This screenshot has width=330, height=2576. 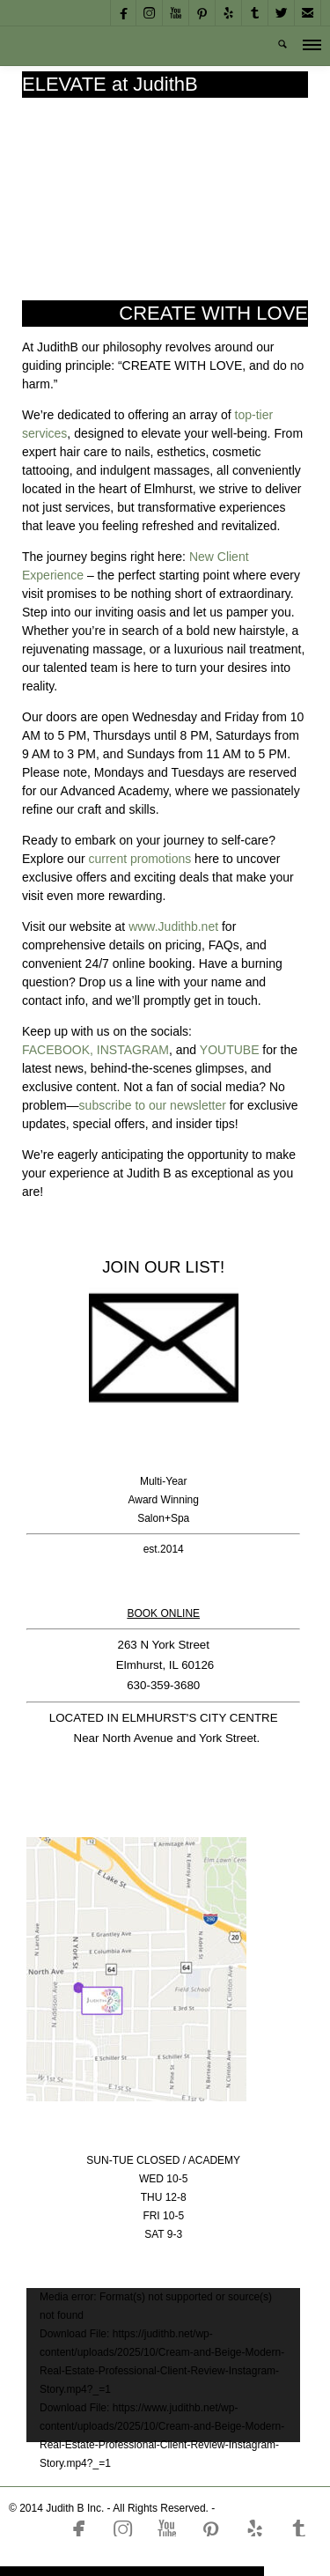 What do you see at coordinates (163, 1613) in the screenshot?
I see `BOOK ONLINE` at bounding box center [163, 1613].